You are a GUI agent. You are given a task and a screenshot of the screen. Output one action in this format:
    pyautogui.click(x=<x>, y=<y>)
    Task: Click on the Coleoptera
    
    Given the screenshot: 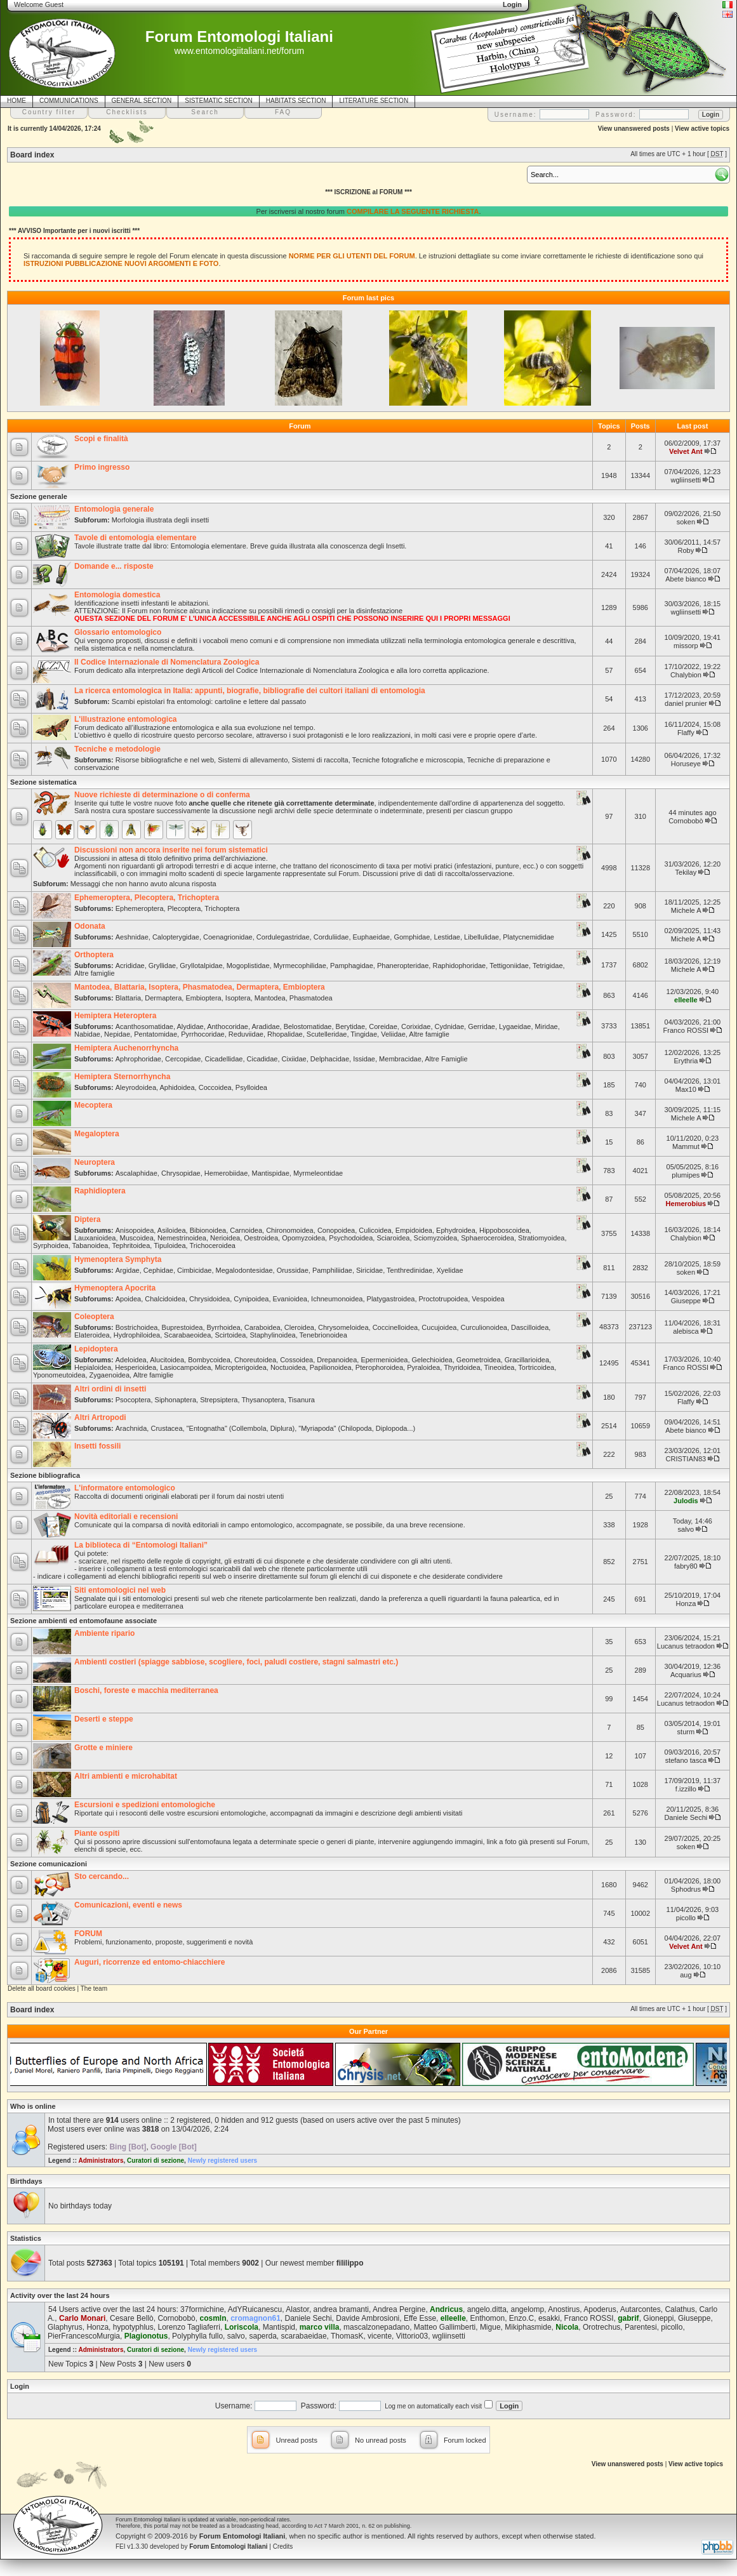 What is the action you would take?
    pyautogui.click(x=94, y=1316)
    